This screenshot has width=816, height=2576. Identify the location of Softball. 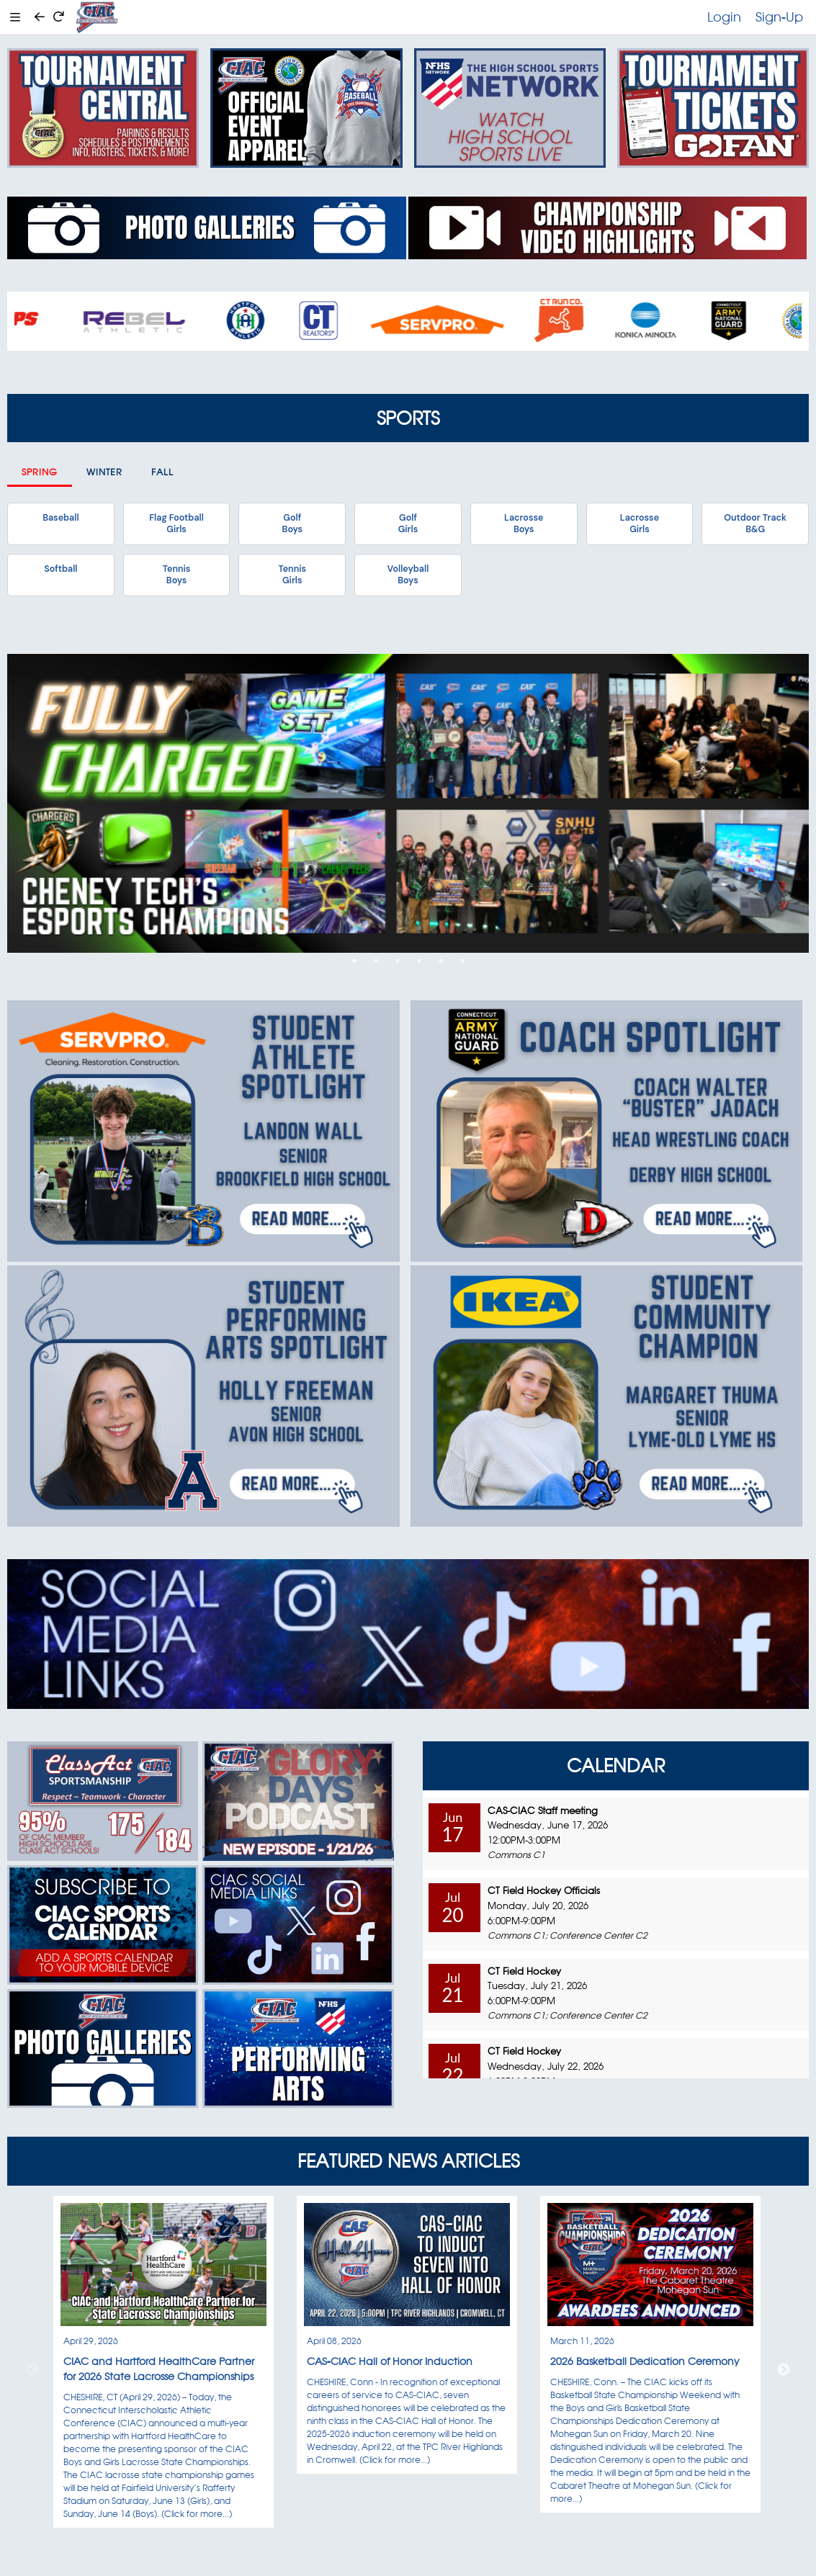
(60, 569).